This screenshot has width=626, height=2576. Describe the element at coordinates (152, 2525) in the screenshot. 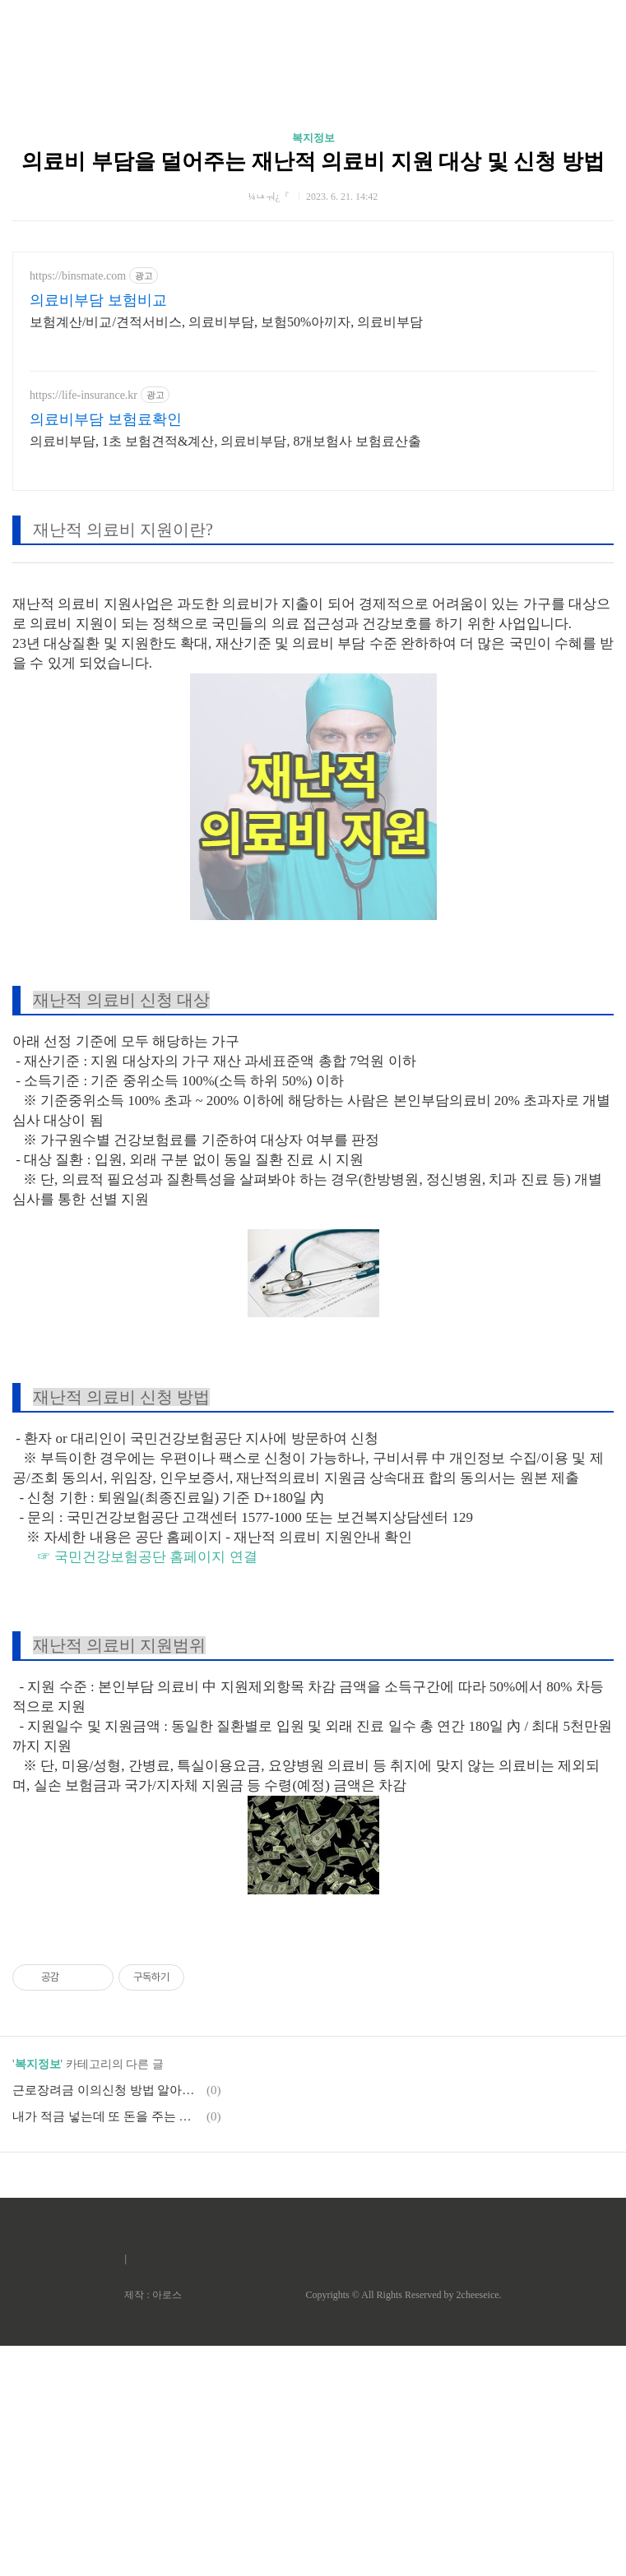

I see `제작 : 아로스` at that location.